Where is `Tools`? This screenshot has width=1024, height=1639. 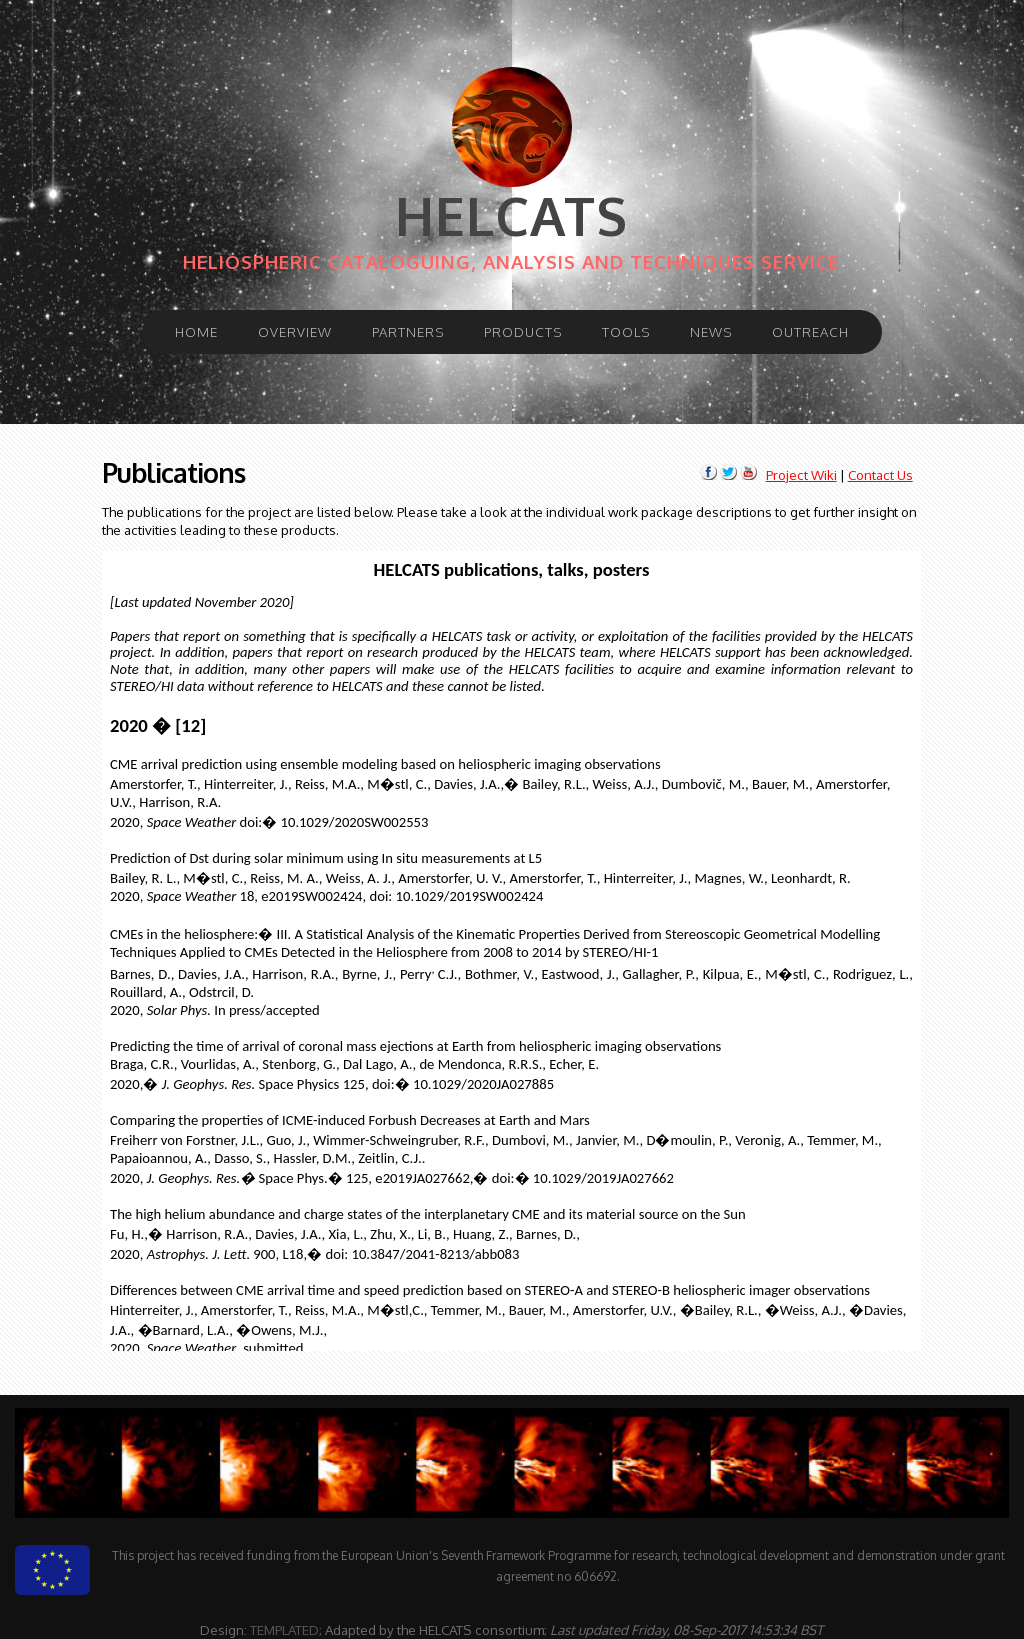
Tools is located at coordinates (626, 331).